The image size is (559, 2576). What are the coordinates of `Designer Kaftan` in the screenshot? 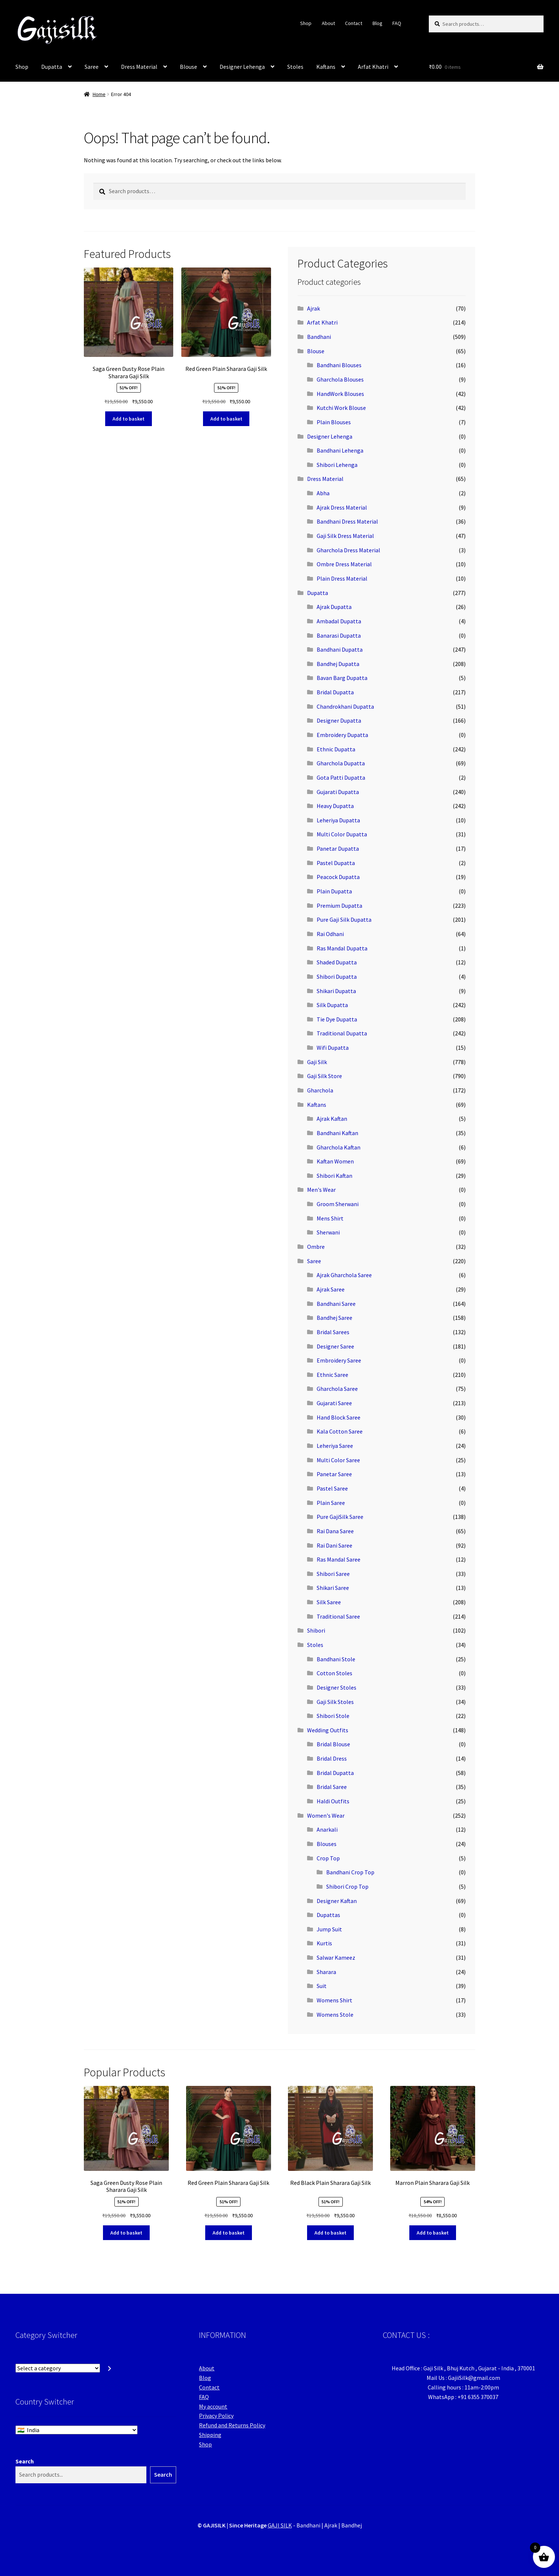 It's located at (337, 1900).